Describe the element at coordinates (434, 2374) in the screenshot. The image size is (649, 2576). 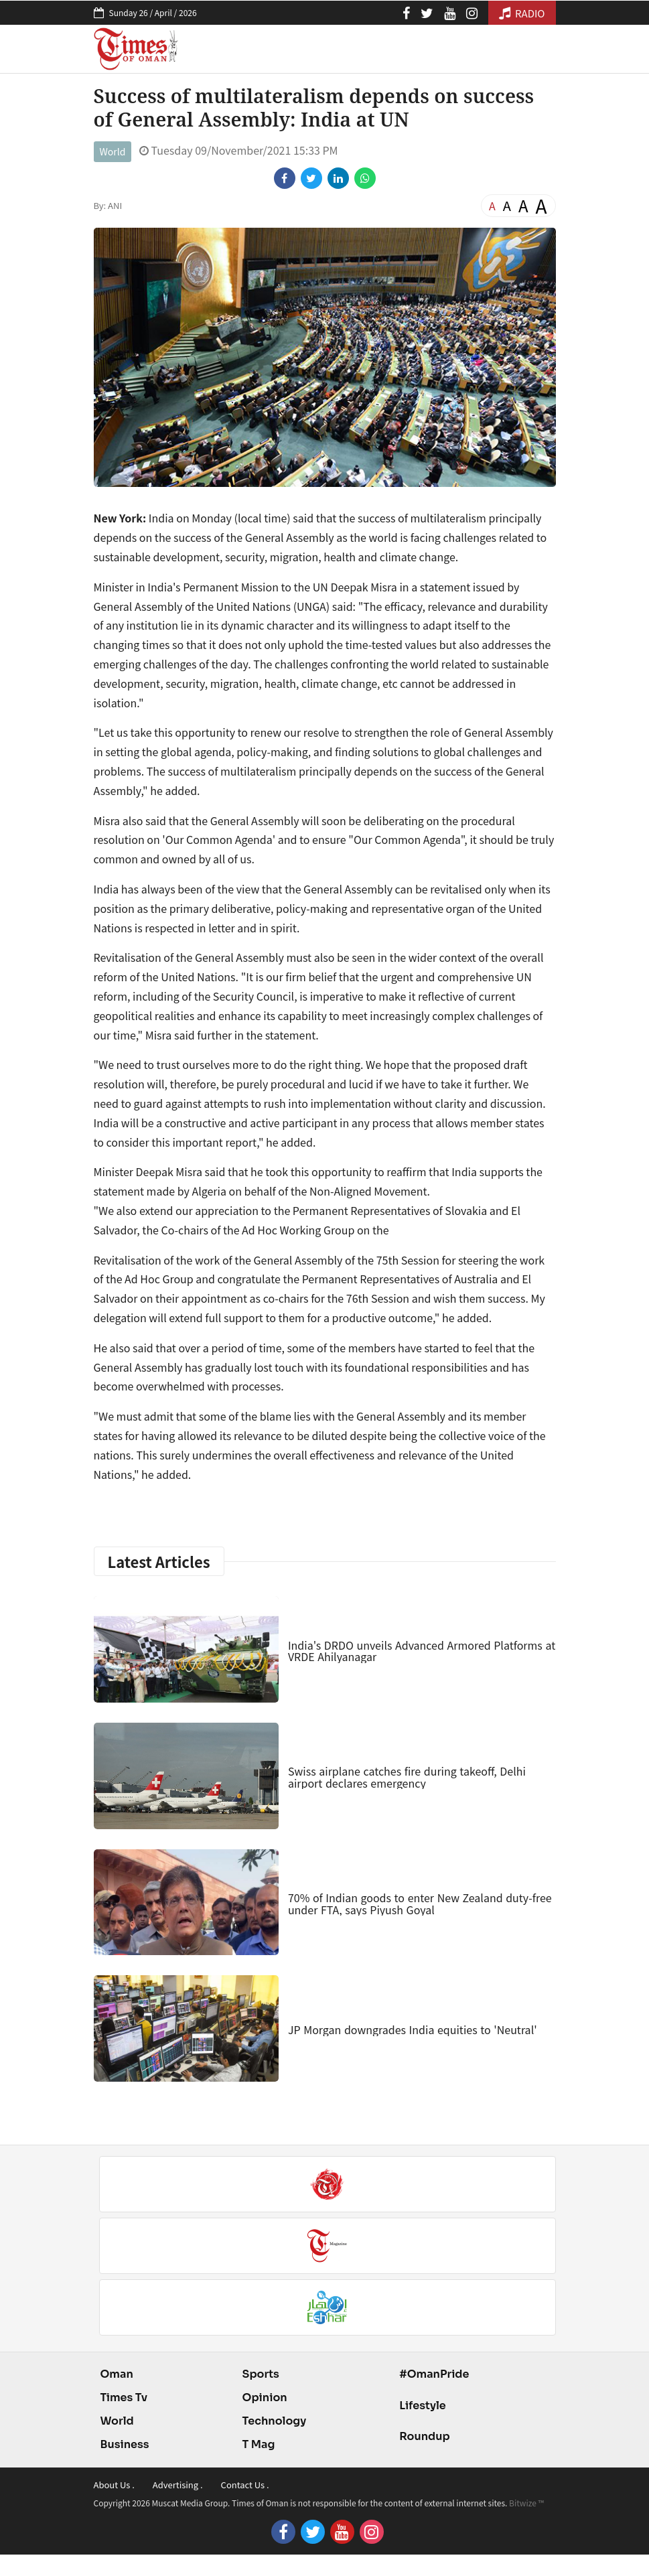
I see `#OmanPride` at that location.